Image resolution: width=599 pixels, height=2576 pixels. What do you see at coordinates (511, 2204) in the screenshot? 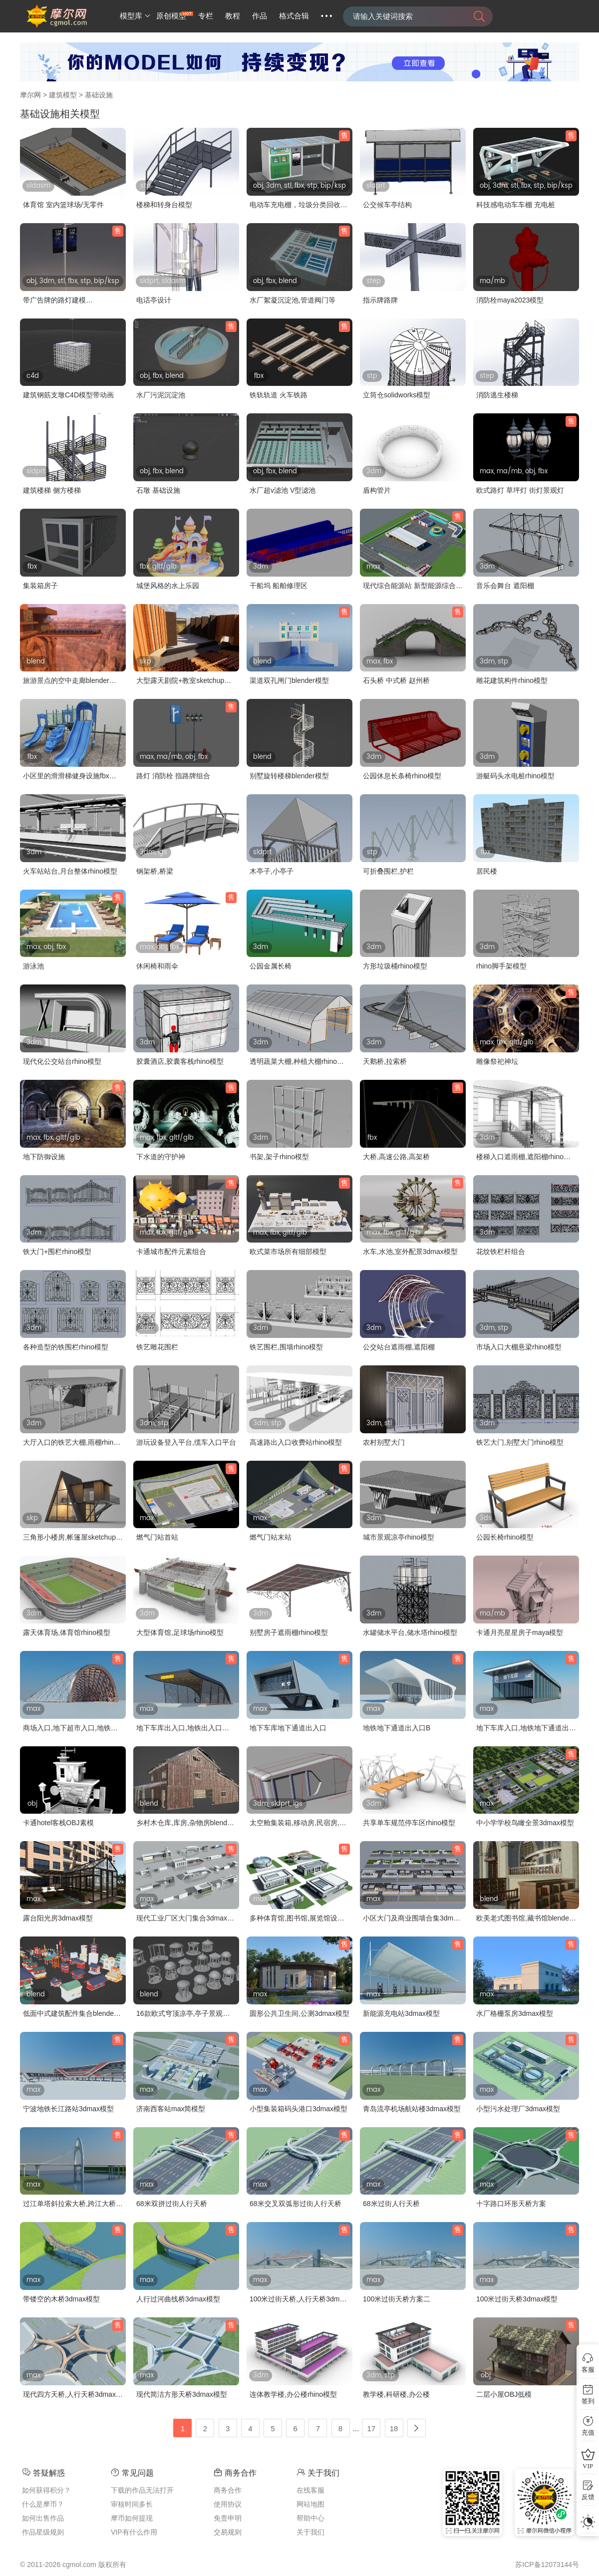
I see `十字路口环形天桥方案` at bounding box center [511, 2204].